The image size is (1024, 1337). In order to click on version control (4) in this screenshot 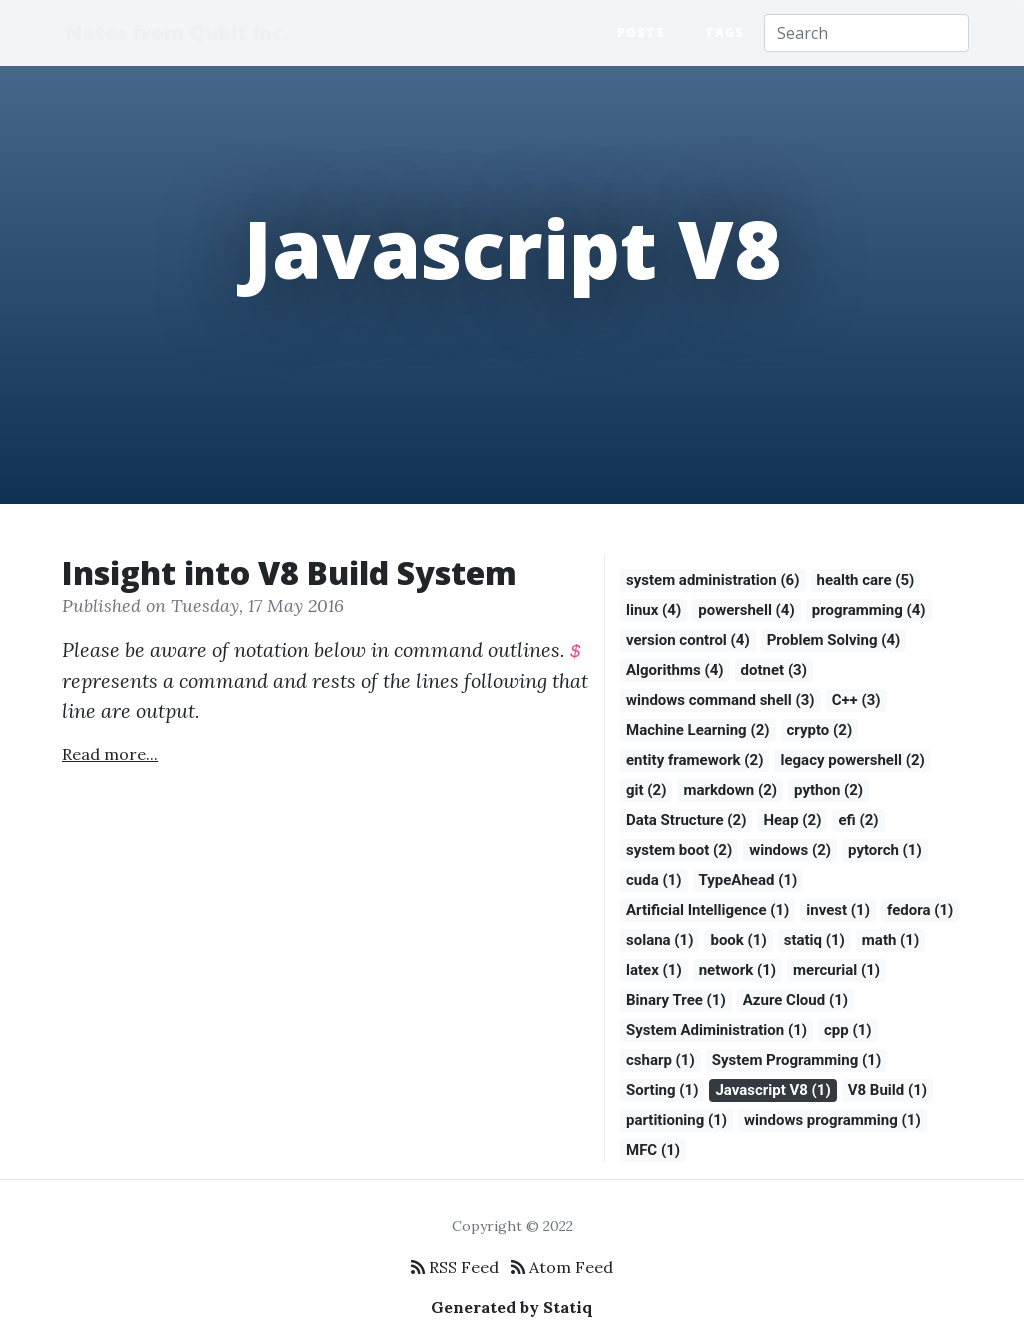, I will do `click(688, 640)`.